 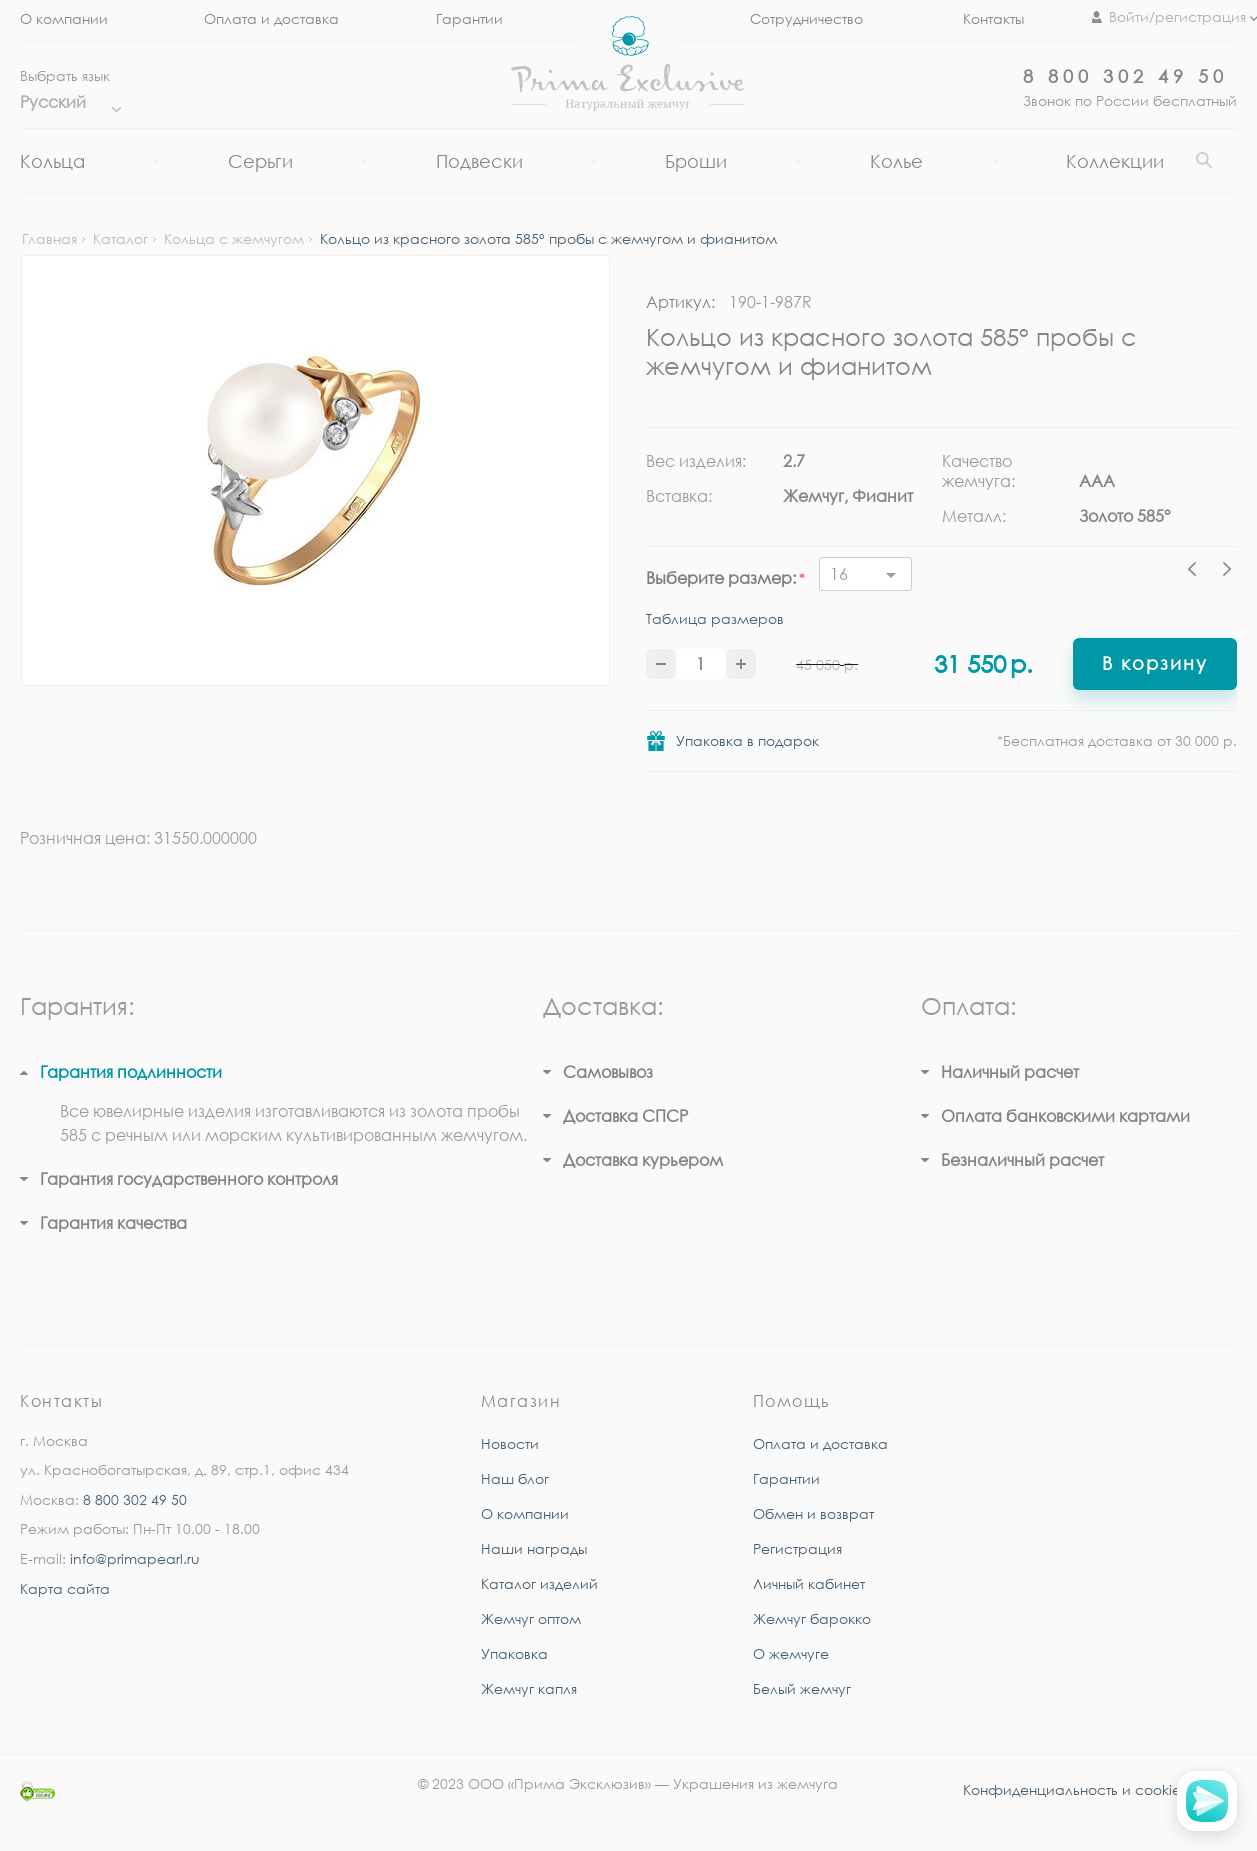 What do you see at coordinates (1125, 76) in the screenshot?
I see `8 800 302 49 50` at bounding box center [1125, 76].